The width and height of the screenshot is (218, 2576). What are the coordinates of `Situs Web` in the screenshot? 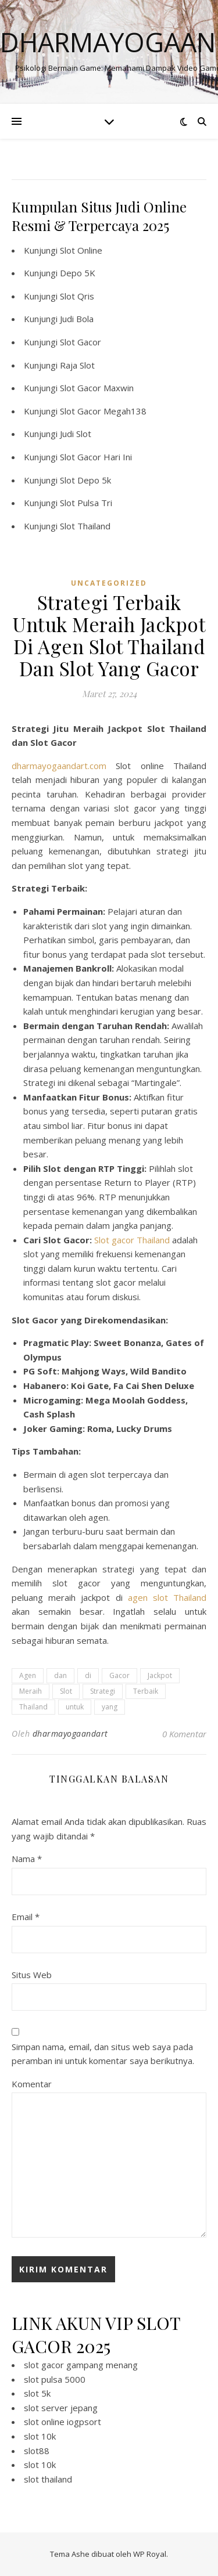 It's located at (32, 1974).